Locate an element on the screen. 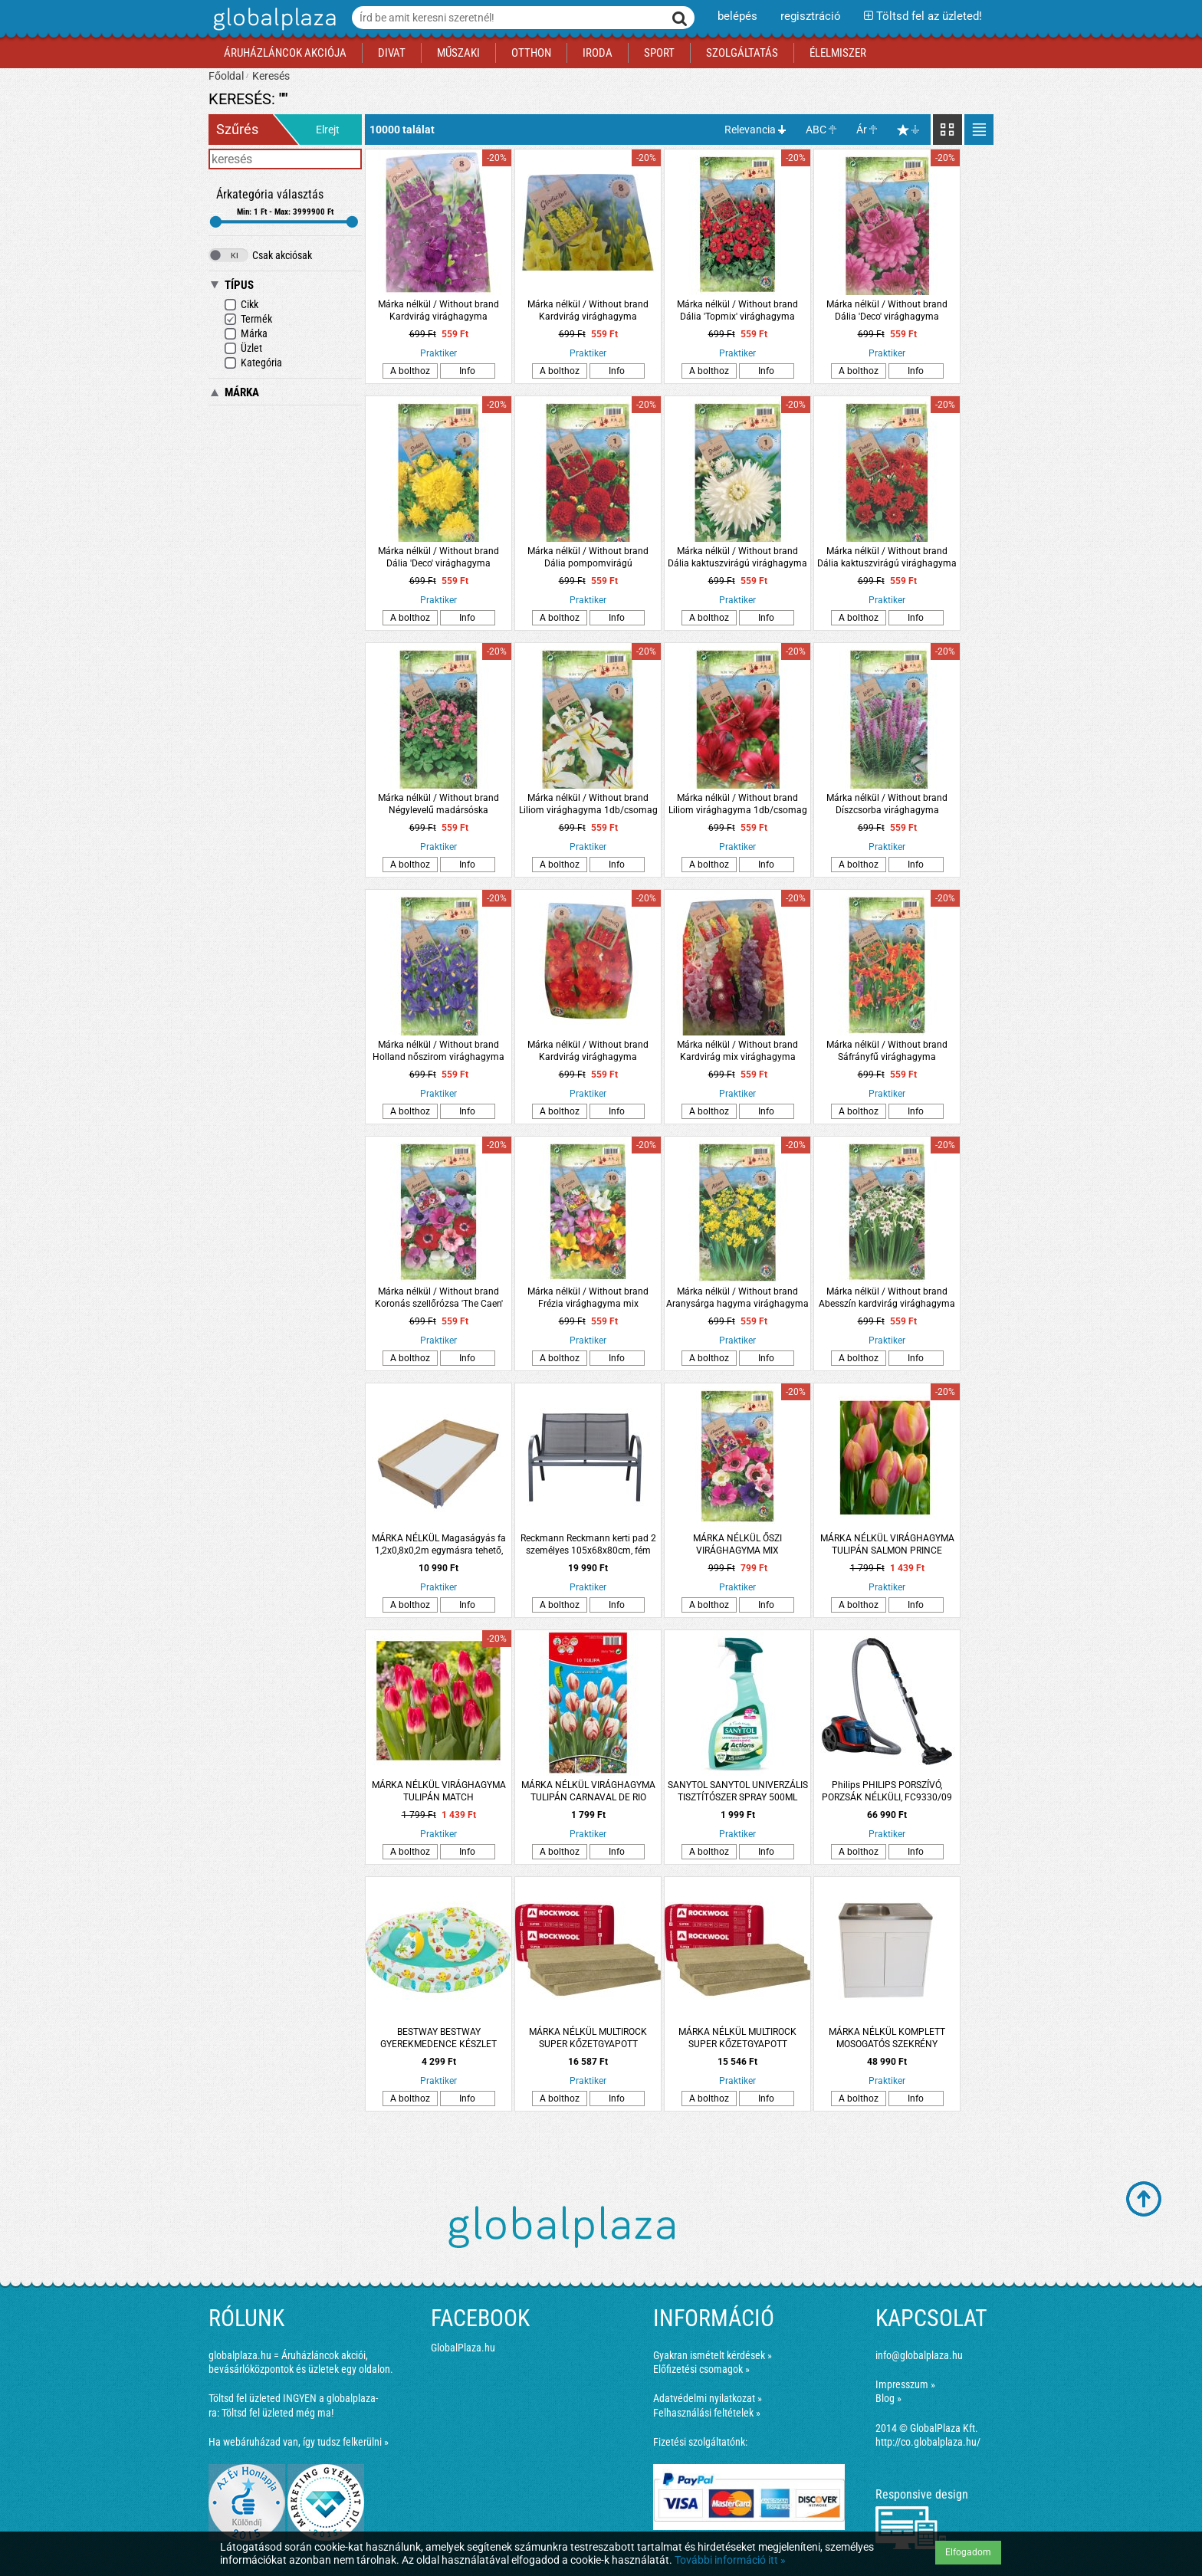 This screenshot has width=1202, height=2576. Márka nélkül / Without brand Abesszín kardvirág virághagyma 8db/csomag fehér is located at coordinates (887, 1298).